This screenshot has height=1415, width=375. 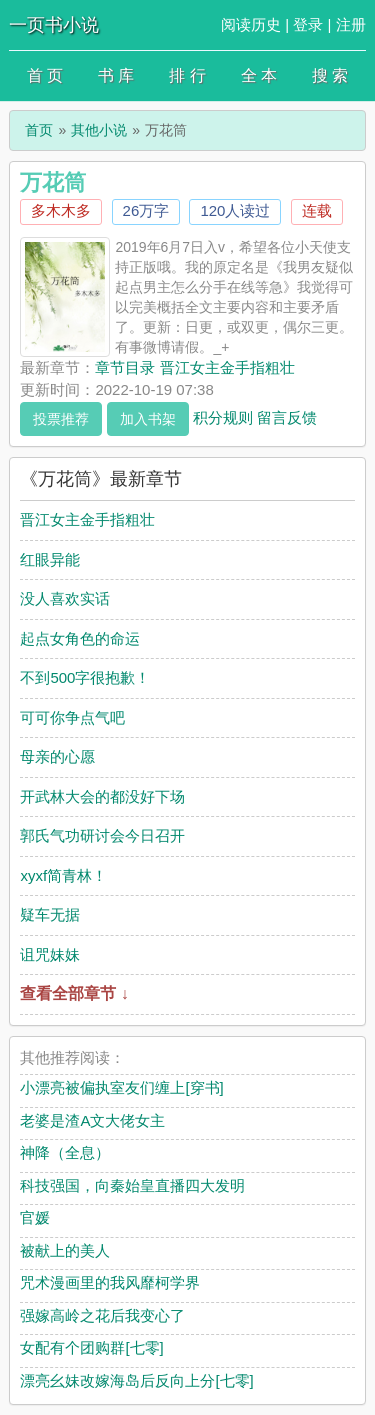 What do you see at coordinates (132, 1185) in the screenshot?
I see `科技强国，向秦始皇直播四大发明` at bounding box center [132, 1185].